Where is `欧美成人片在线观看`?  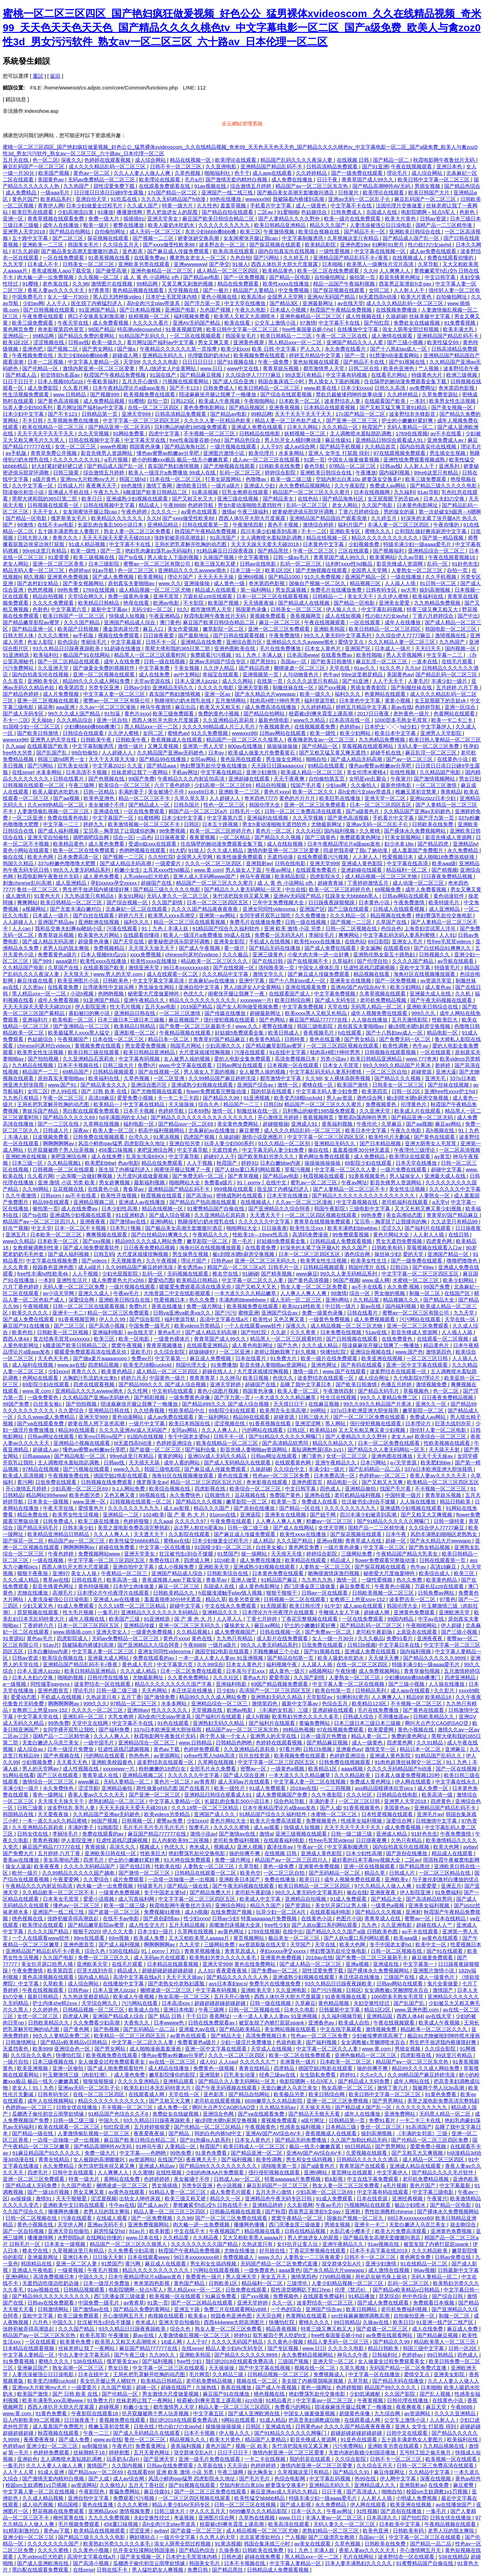 欧美成人片在线观看 is located at coordinates (418, 1111).